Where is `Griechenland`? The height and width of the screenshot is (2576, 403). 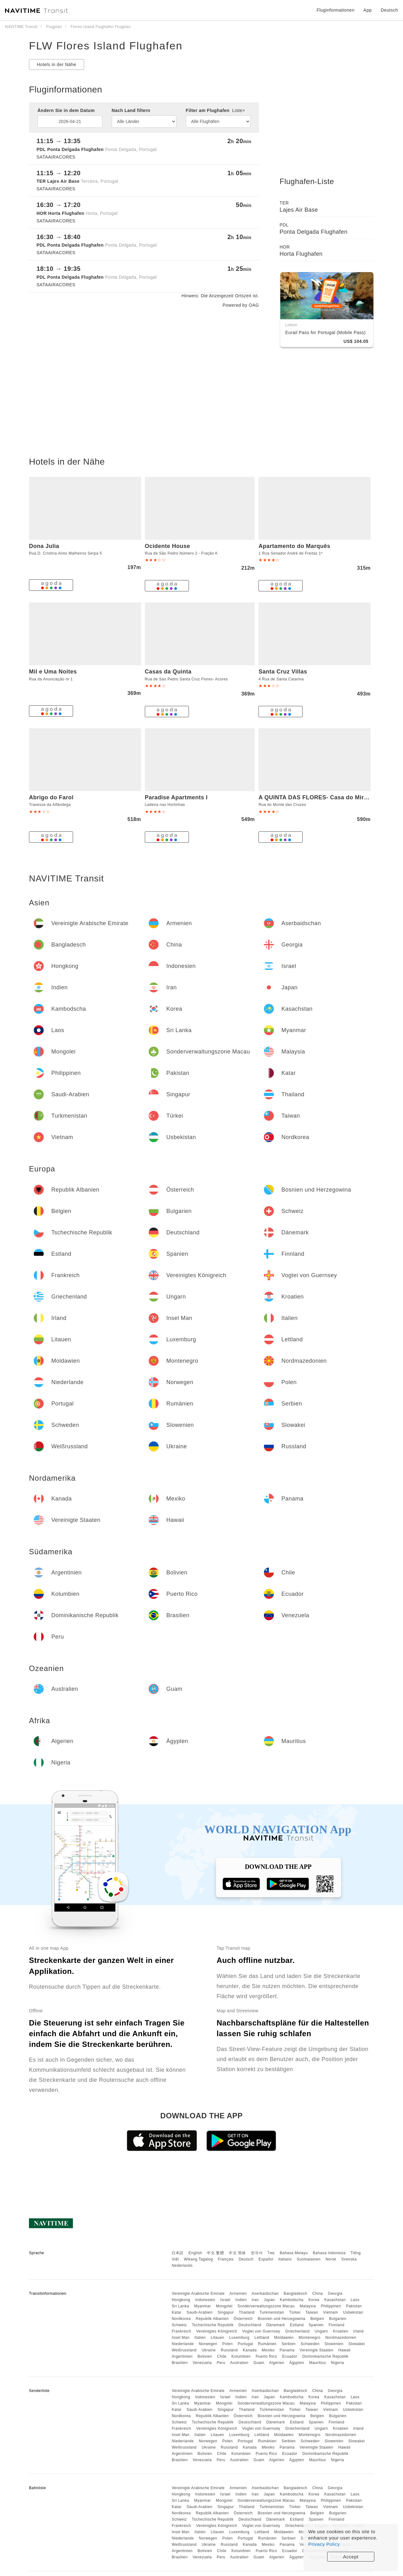 Griechenland is located at coordinates (297, 2331).